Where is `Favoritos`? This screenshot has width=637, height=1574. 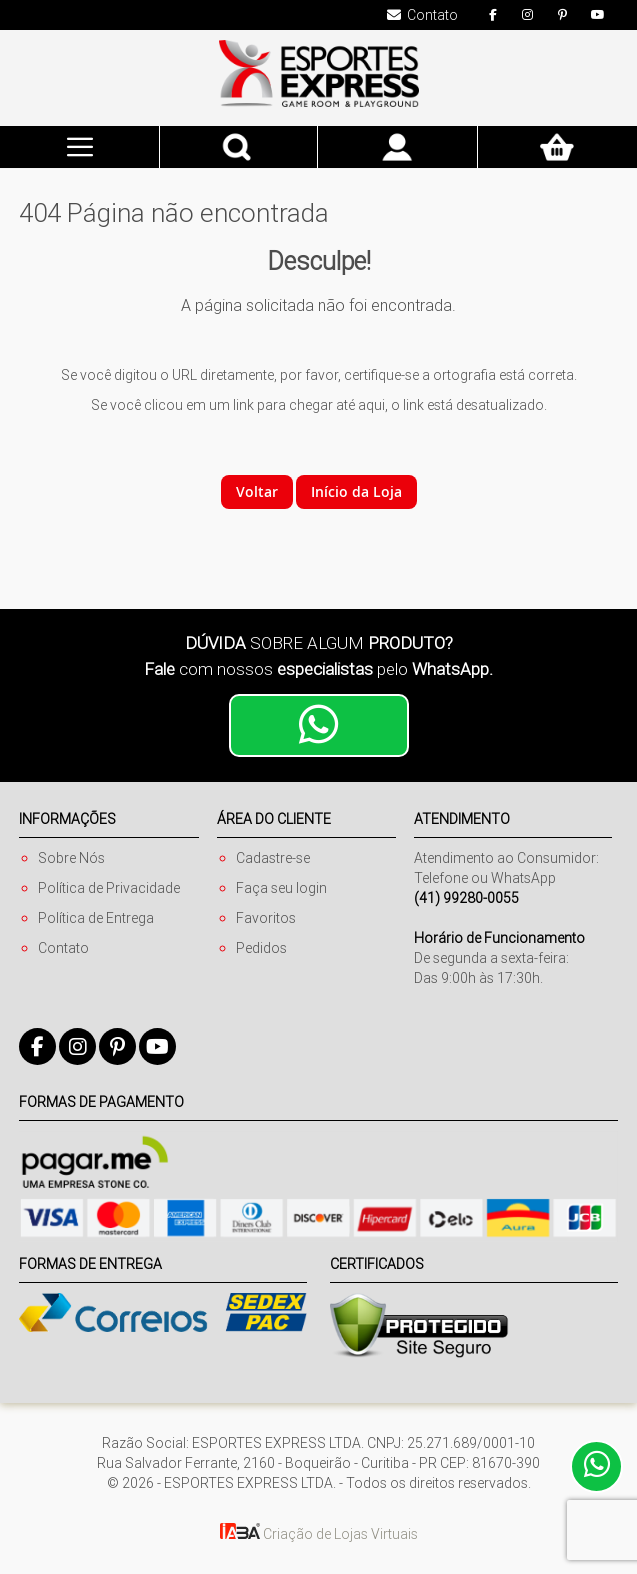
Favoritos is located at coordinates (266, 918).